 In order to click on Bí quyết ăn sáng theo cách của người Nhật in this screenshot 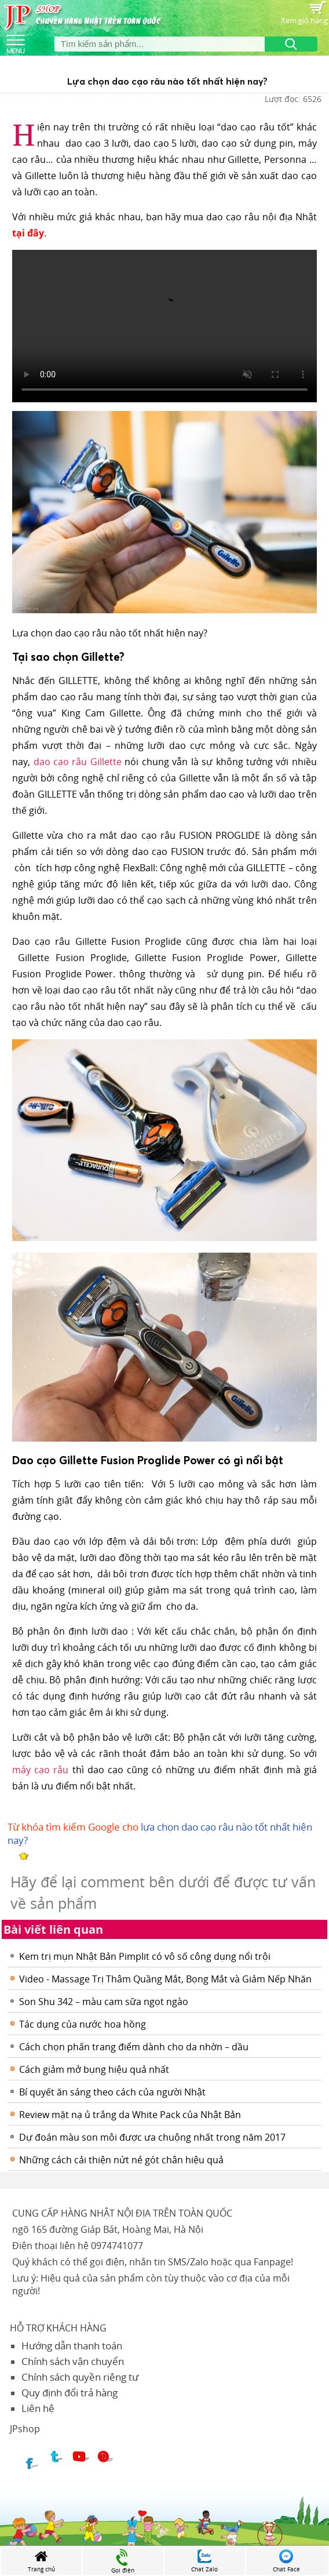, I will do `click(112, 2092)`.